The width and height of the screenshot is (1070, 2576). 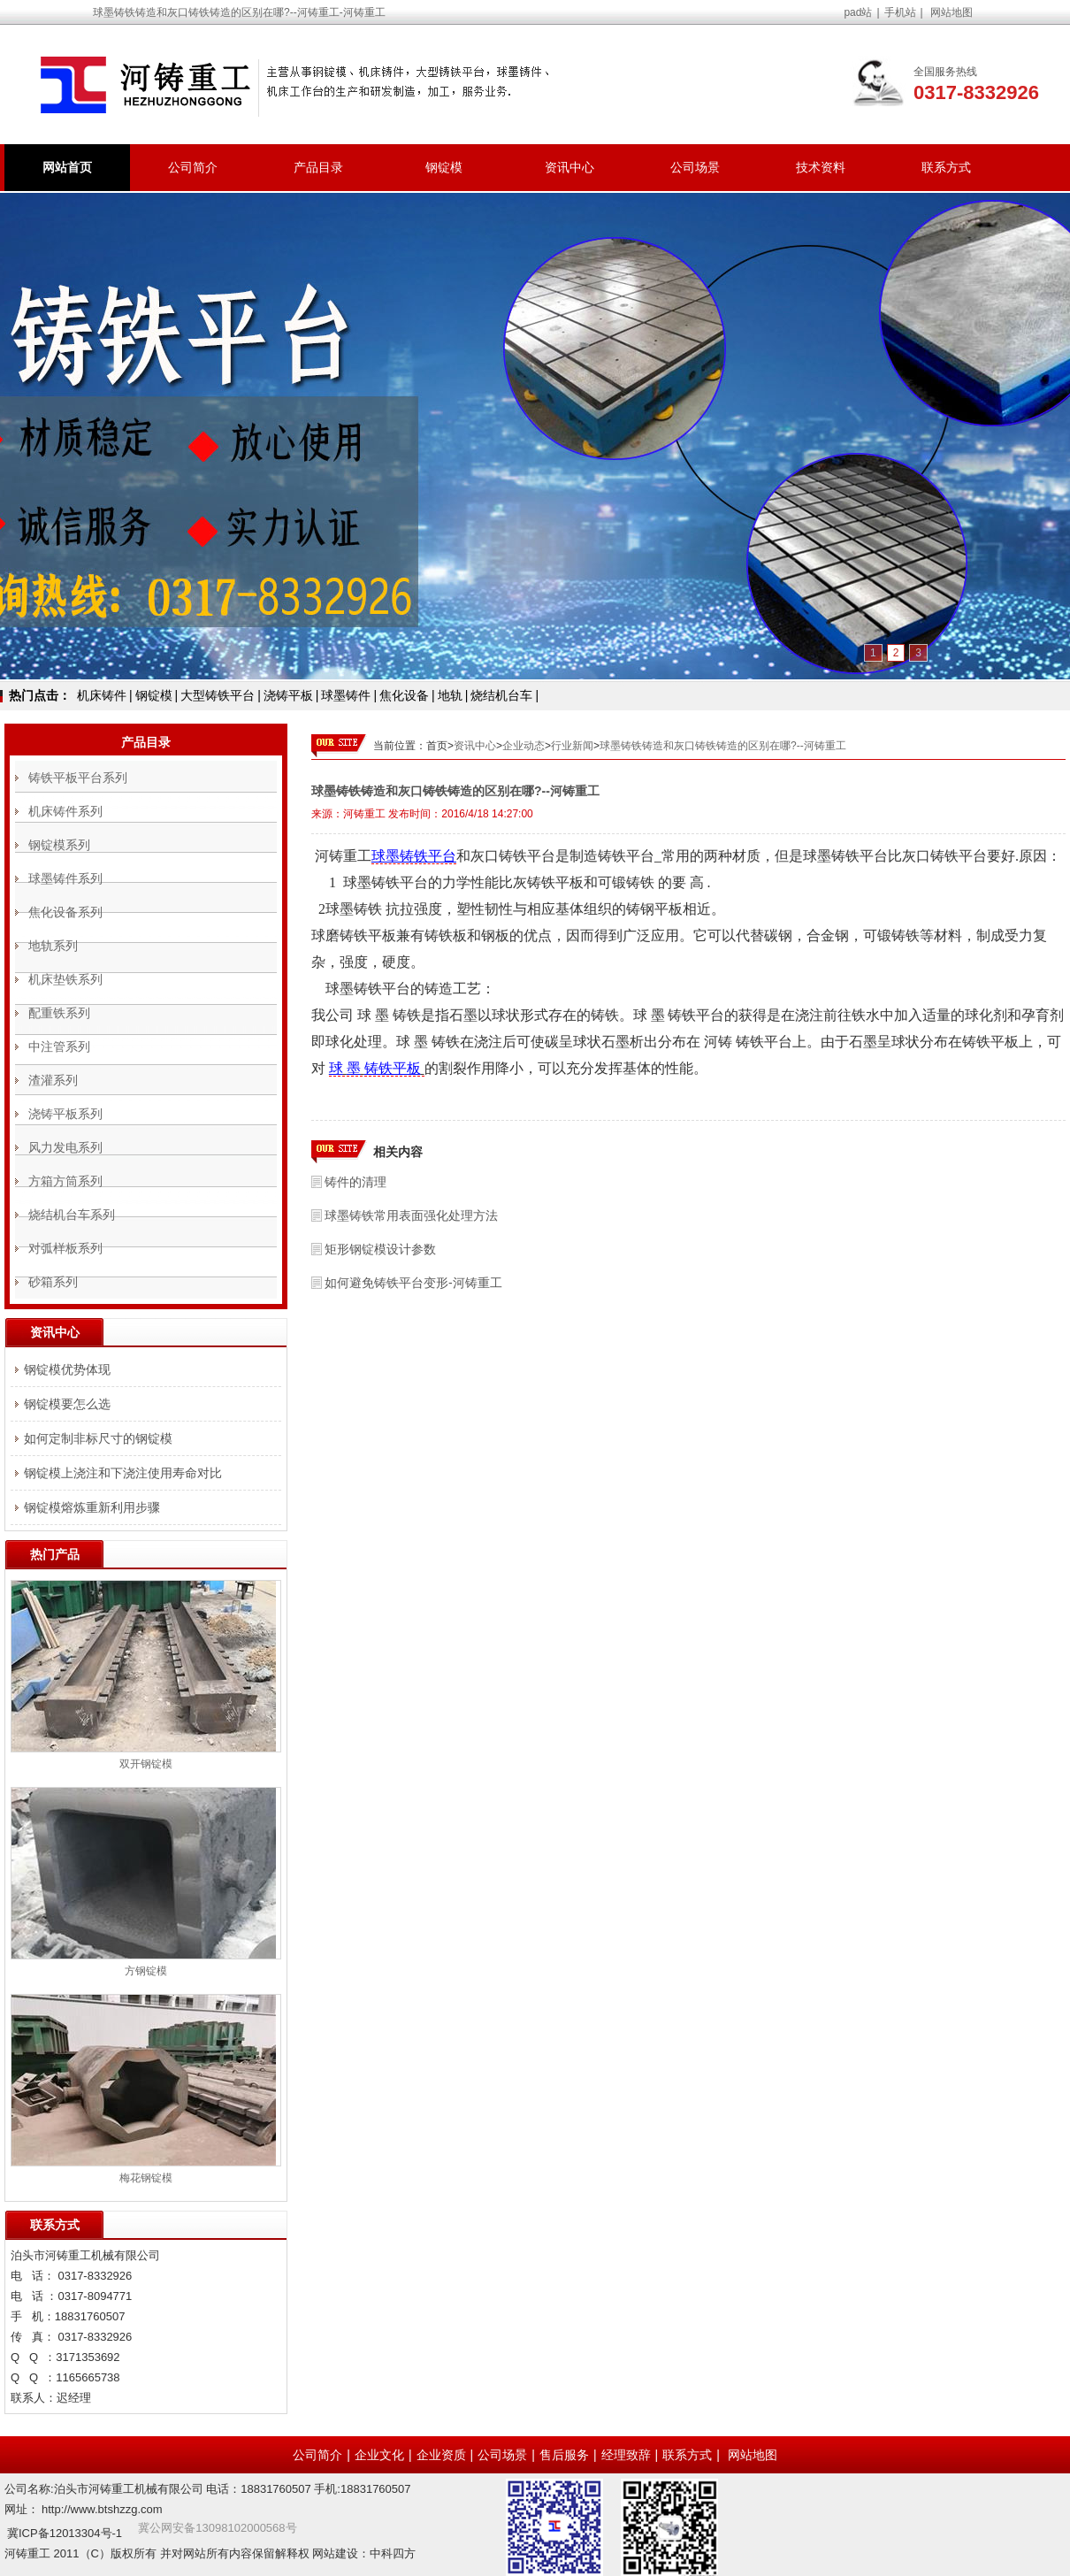 I want to click on 售后服务, so click(x=564, y=2455).